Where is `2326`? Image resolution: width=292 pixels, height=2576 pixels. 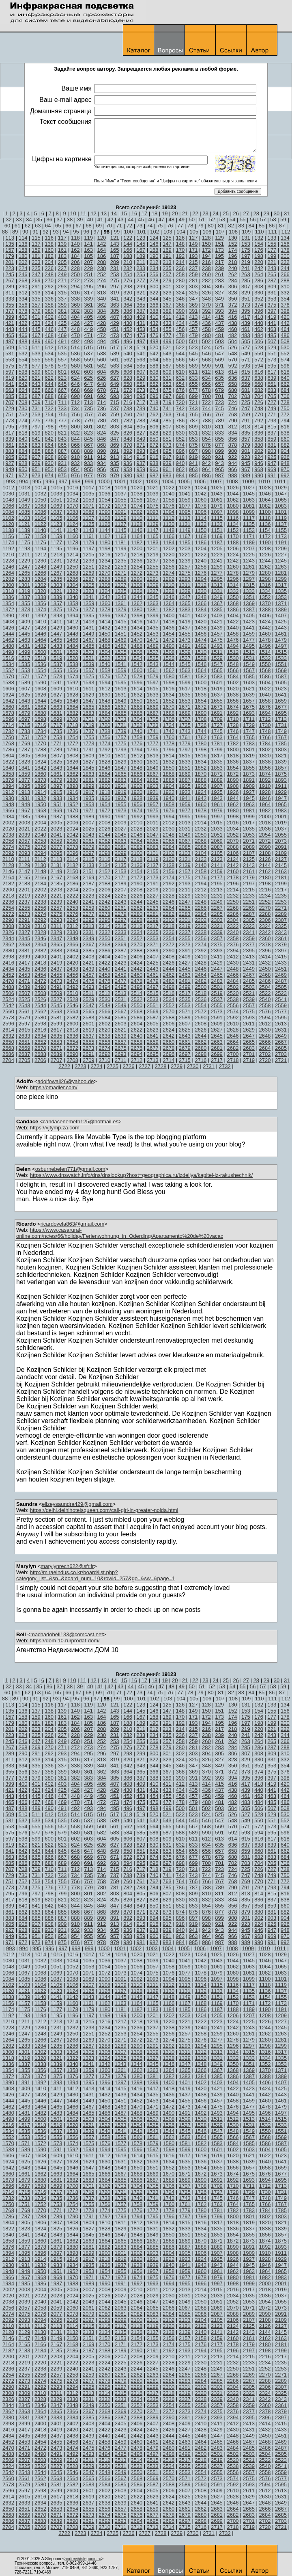
2326 is located at coordinates (8, 932).